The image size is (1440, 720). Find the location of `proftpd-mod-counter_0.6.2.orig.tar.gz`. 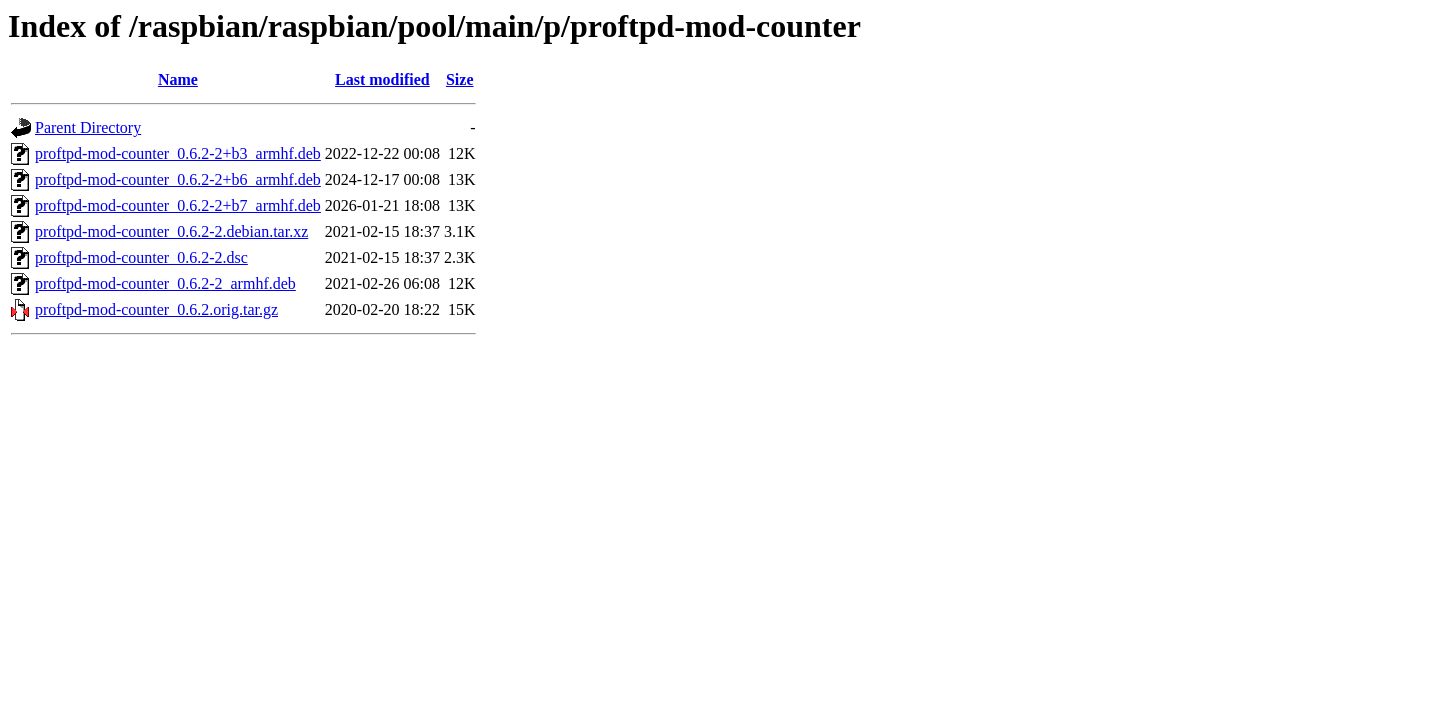

proftpd-mod-counter_0.6.2.orig.tar.gz is located at coordinates (156, 309).